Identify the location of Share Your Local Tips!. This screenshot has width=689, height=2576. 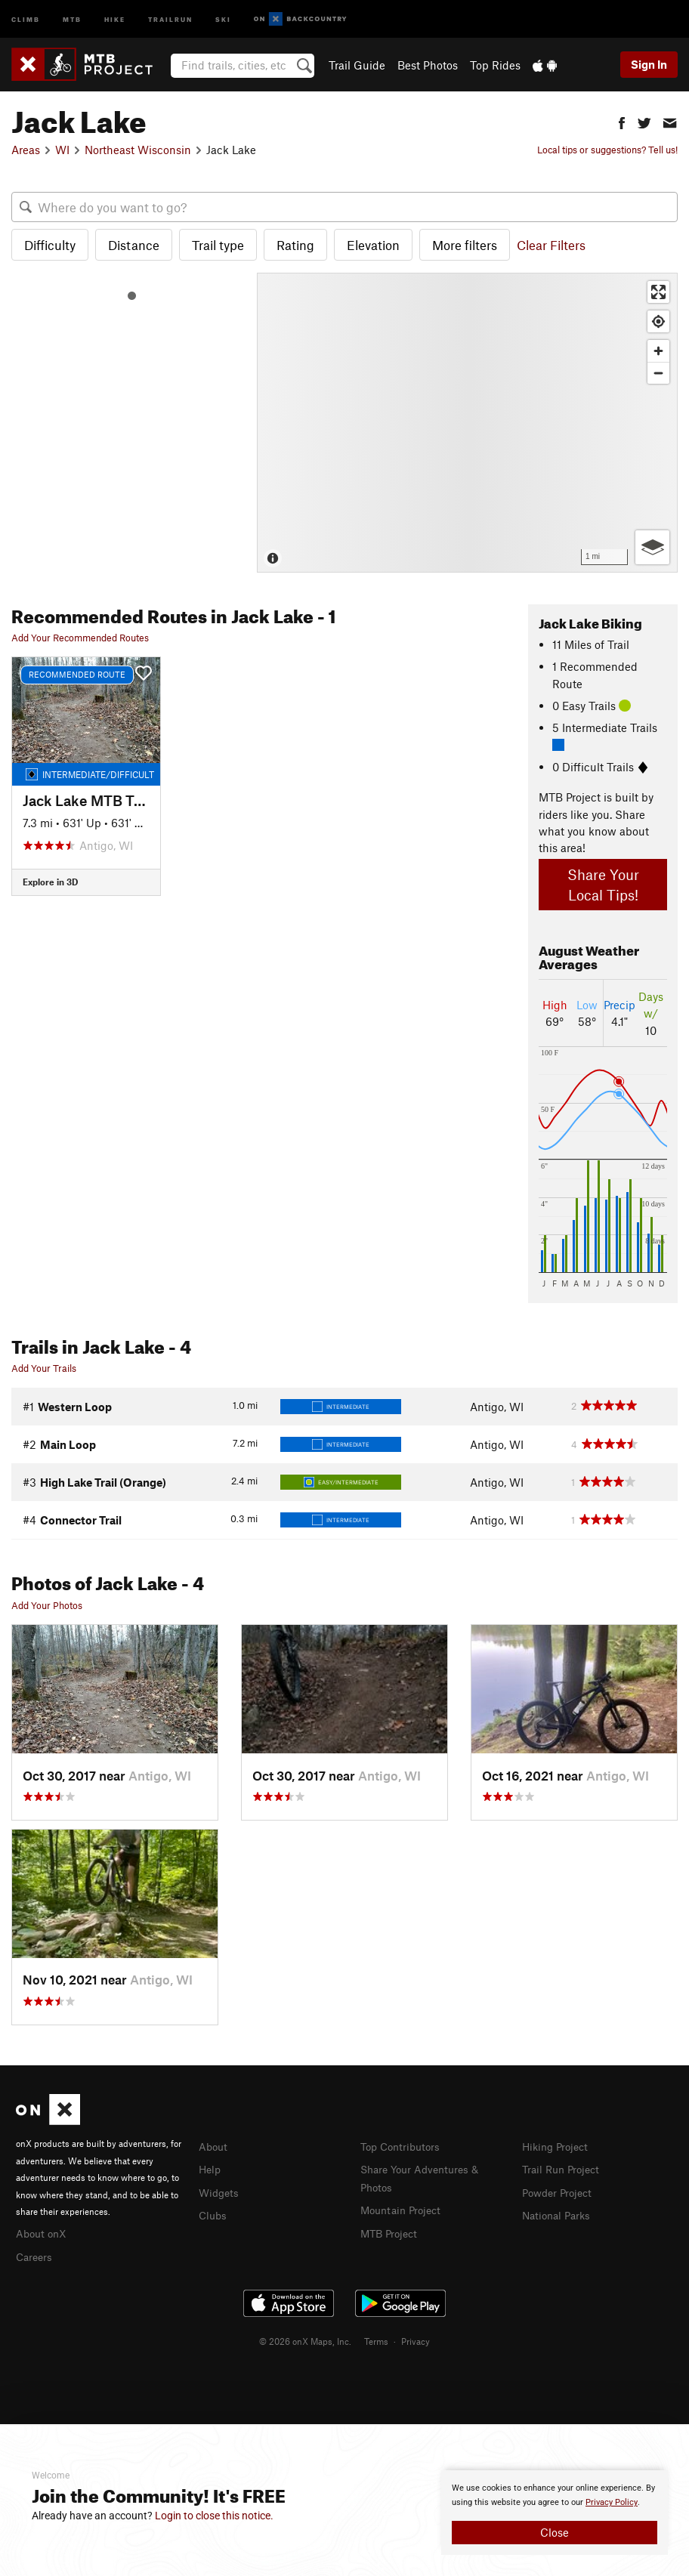
(603, 884).